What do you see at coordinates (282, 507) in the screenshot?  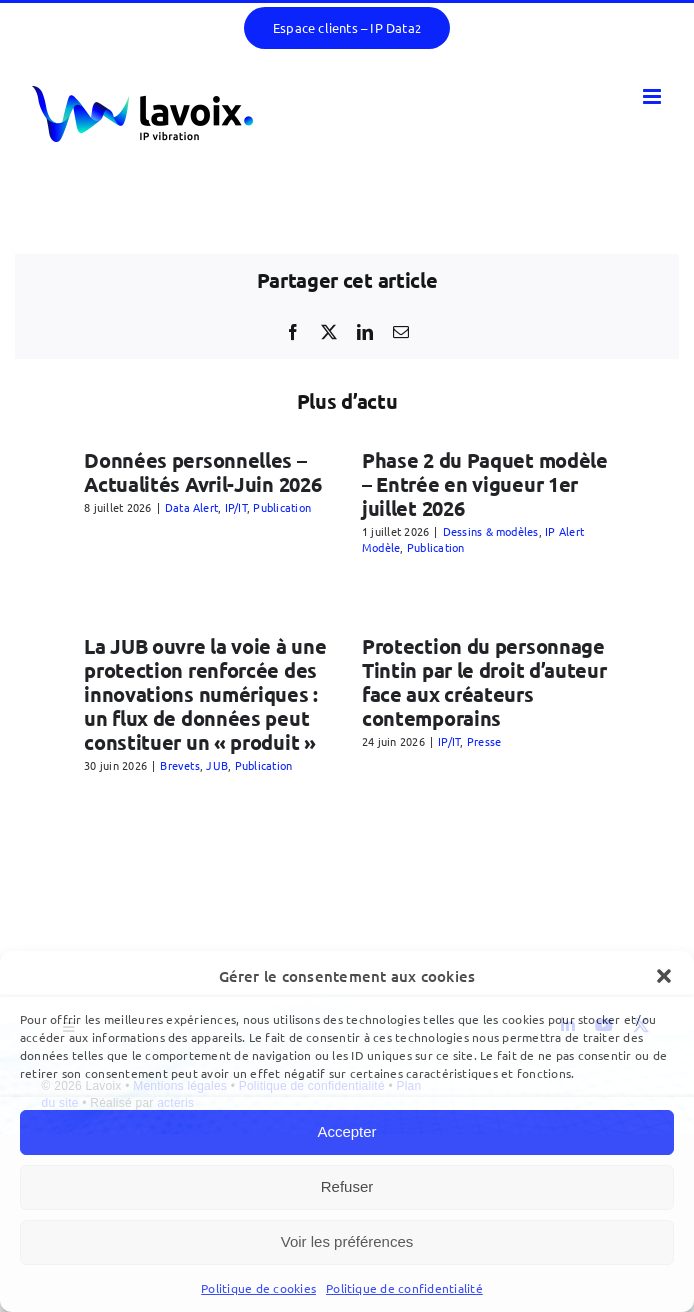 I see `Publication` at bounding box center [282, 507].